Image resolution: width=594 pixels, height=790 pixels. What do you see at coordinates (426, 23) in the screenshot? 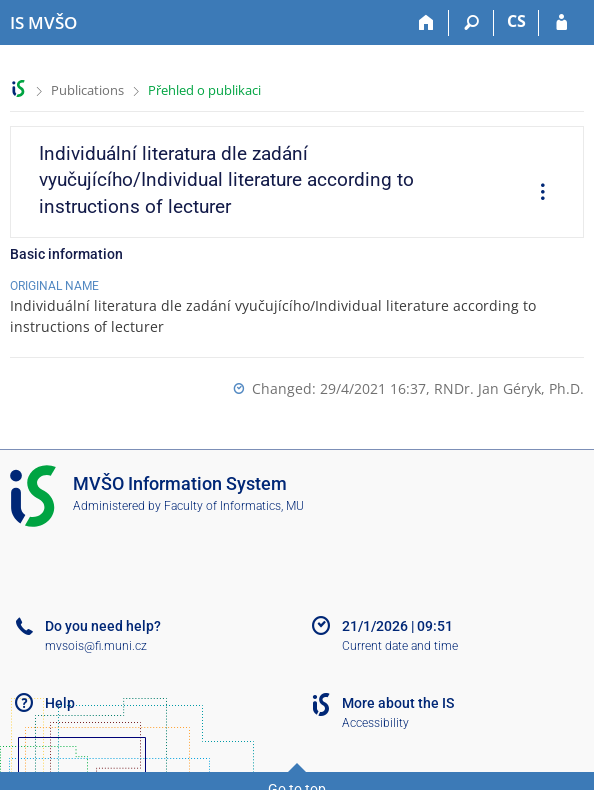
I see `[Home]` at bounding box center [426, 23].